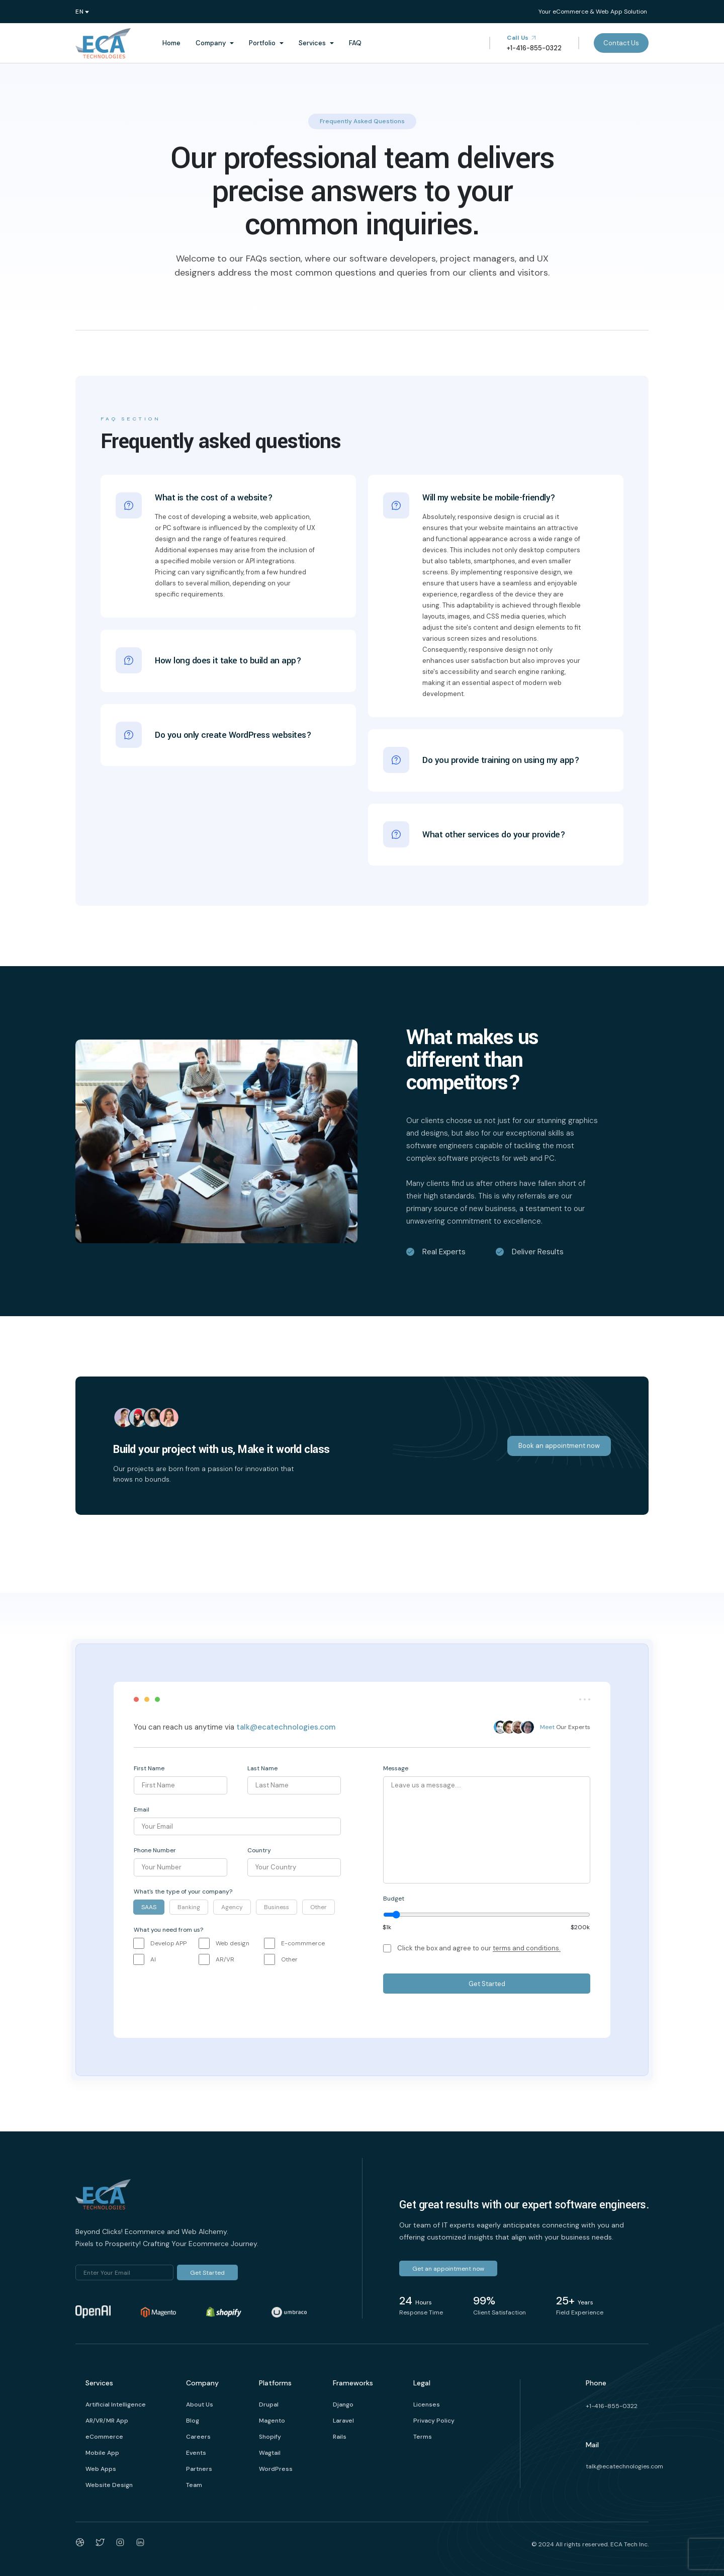 This screenshot has height=2576, width=724. I want to click on Mobile App, so click(102, 2453).